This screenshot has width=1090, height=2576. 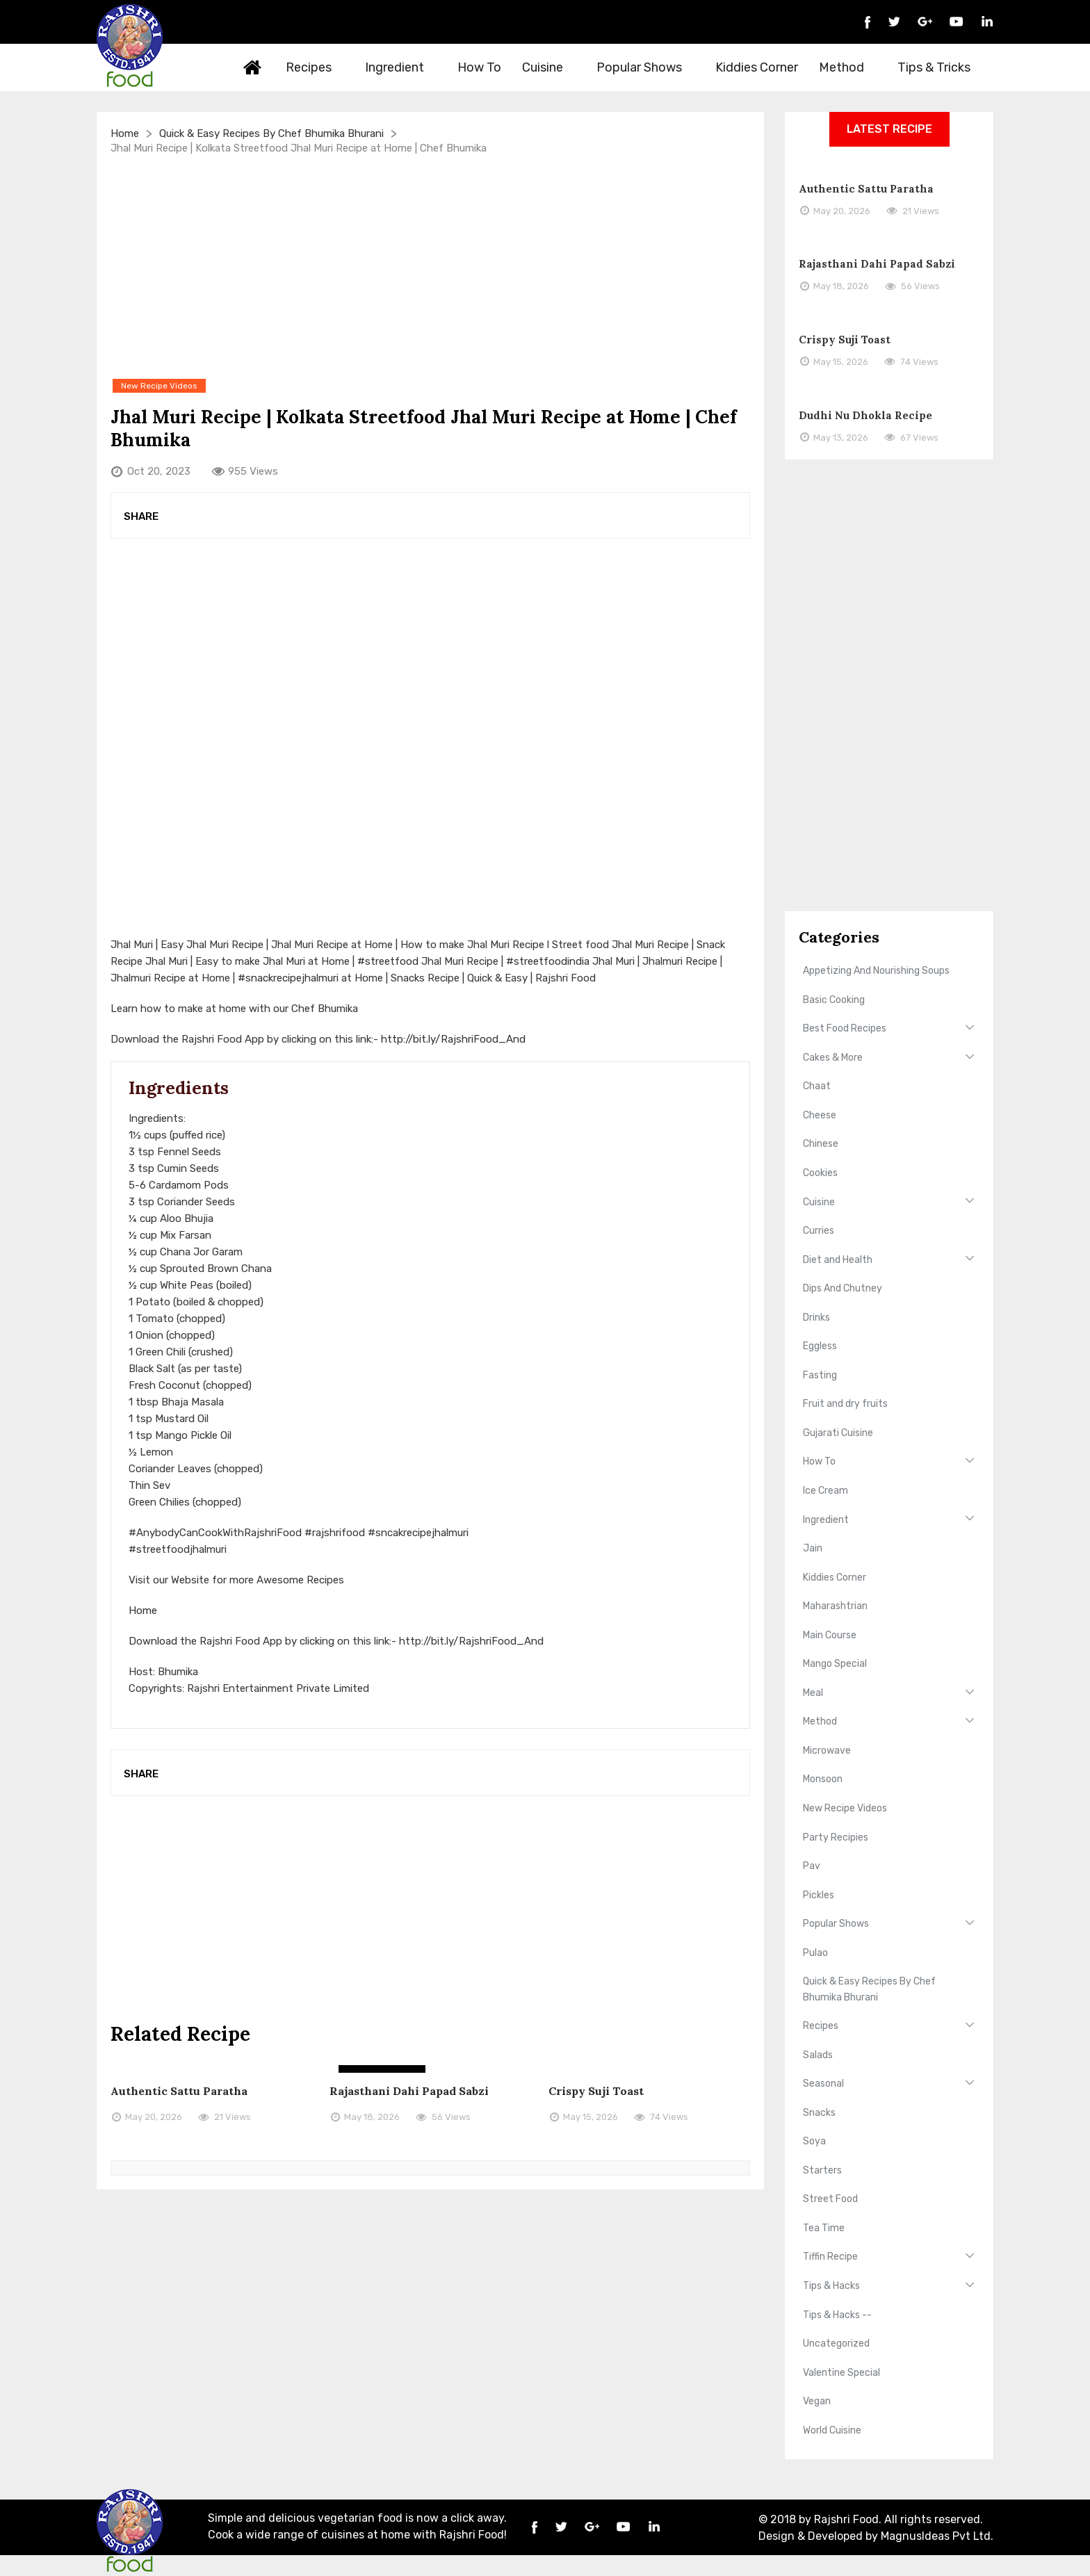 What do you see at coordinates (409, 2091) in the screenshot?
I see `Rajasthani Dahi Papad Sabzi` at bounding box center [409, 2091].